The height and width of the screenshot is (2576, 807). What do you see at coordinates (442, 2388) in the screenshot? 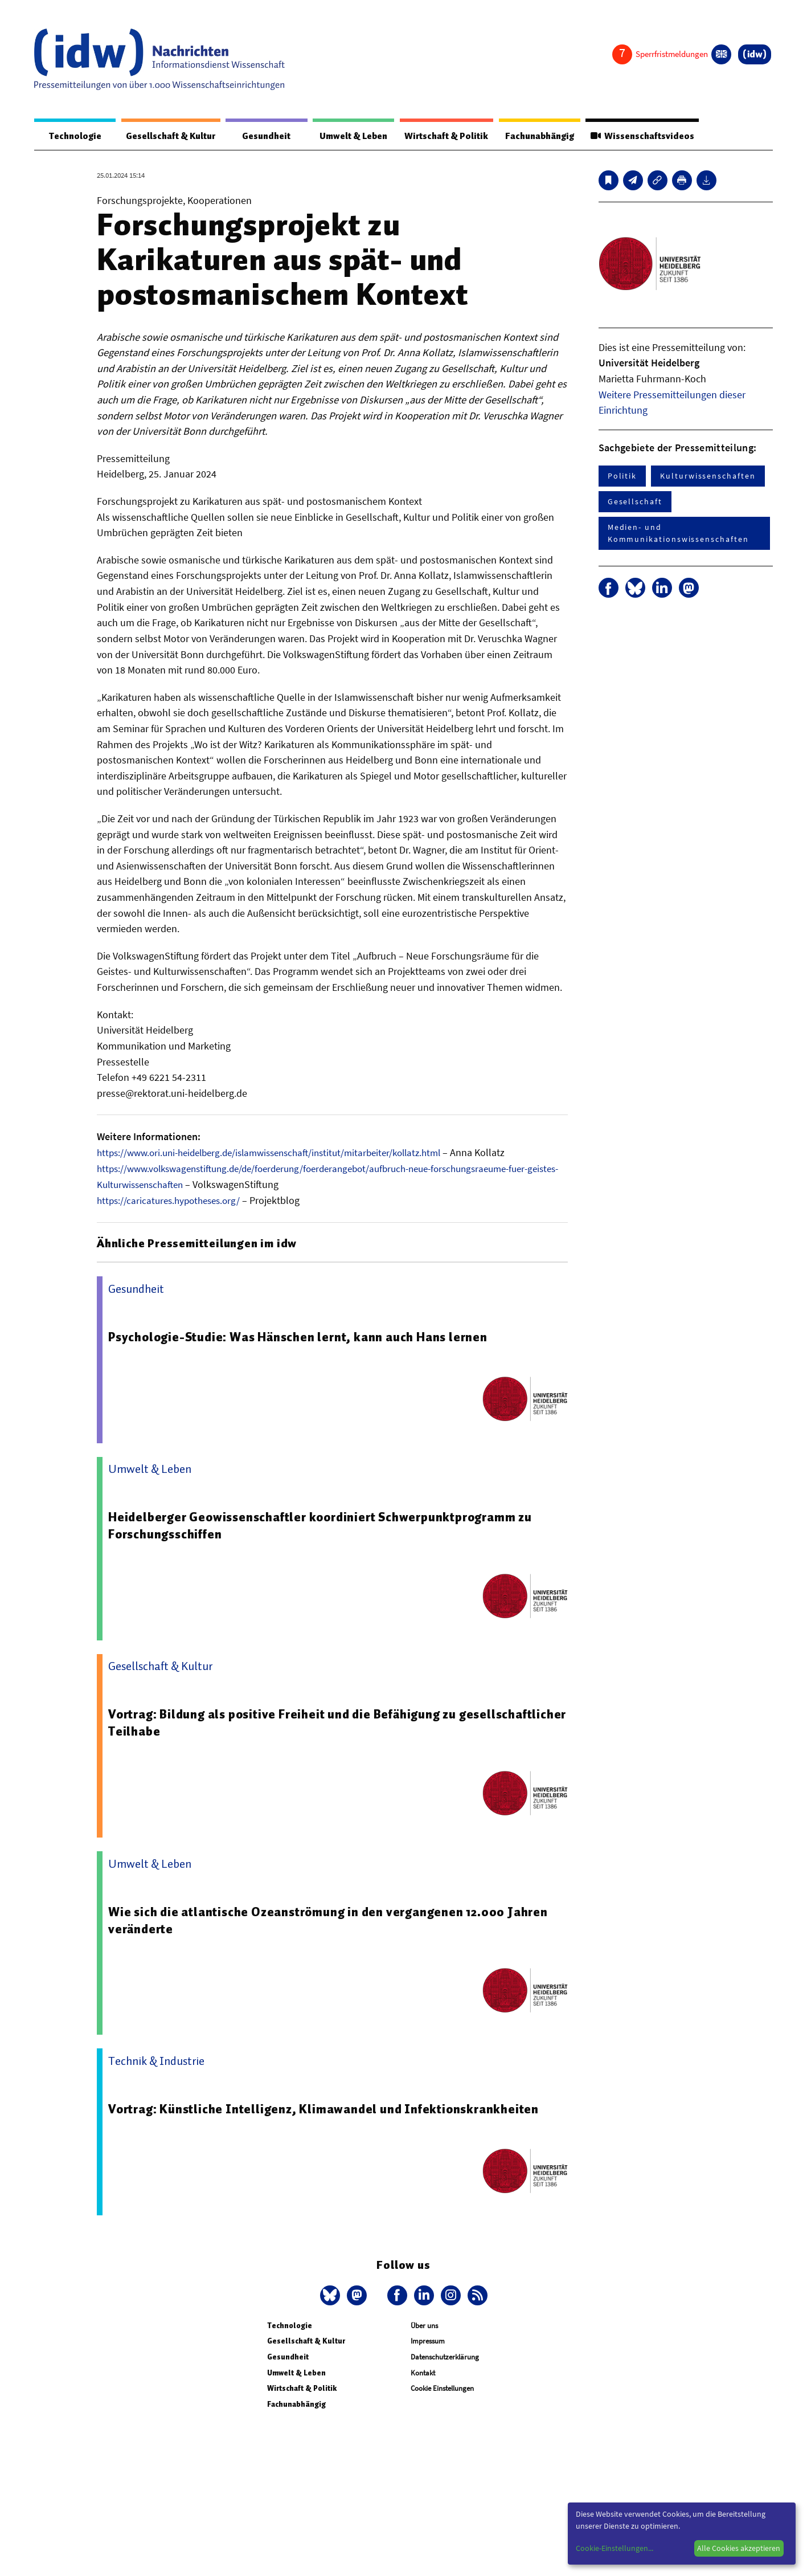
I see `Cookie Einstellungen` at bounding box center [442, 2388].